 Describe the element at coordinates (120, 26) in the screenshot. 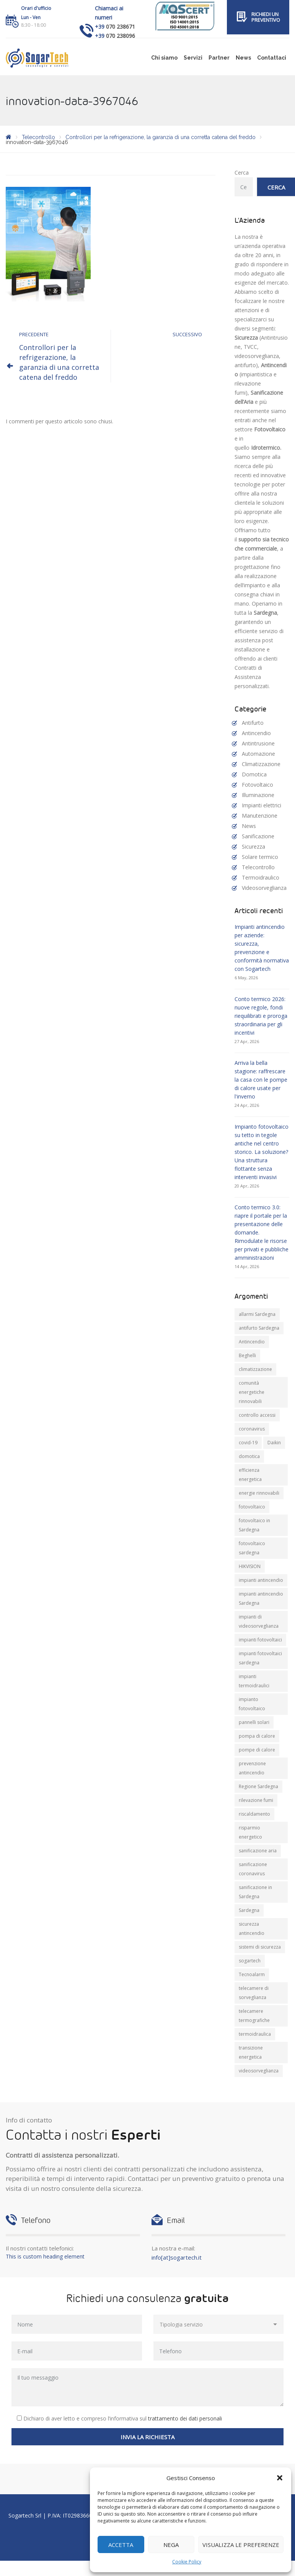

I see `070 238671` at that location.